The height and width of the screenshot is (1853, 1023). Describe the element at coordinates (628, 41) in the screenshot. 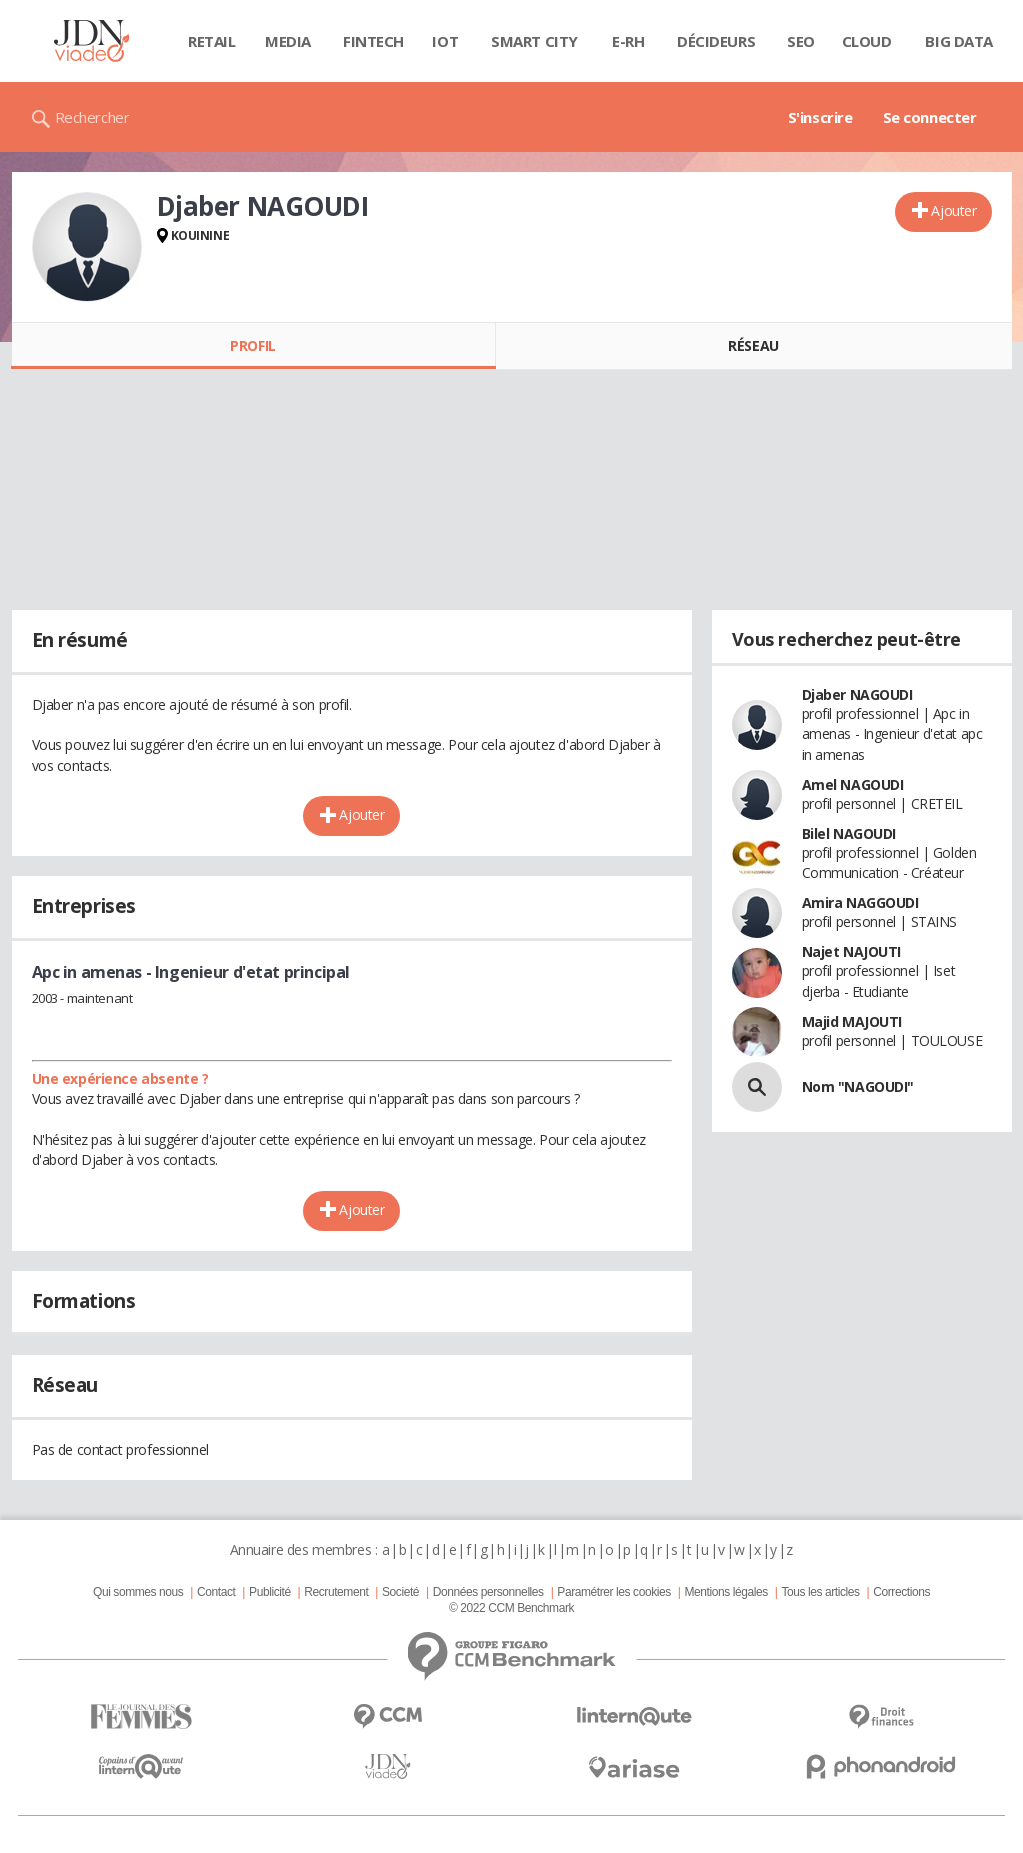

I see `E-rh` at that location.